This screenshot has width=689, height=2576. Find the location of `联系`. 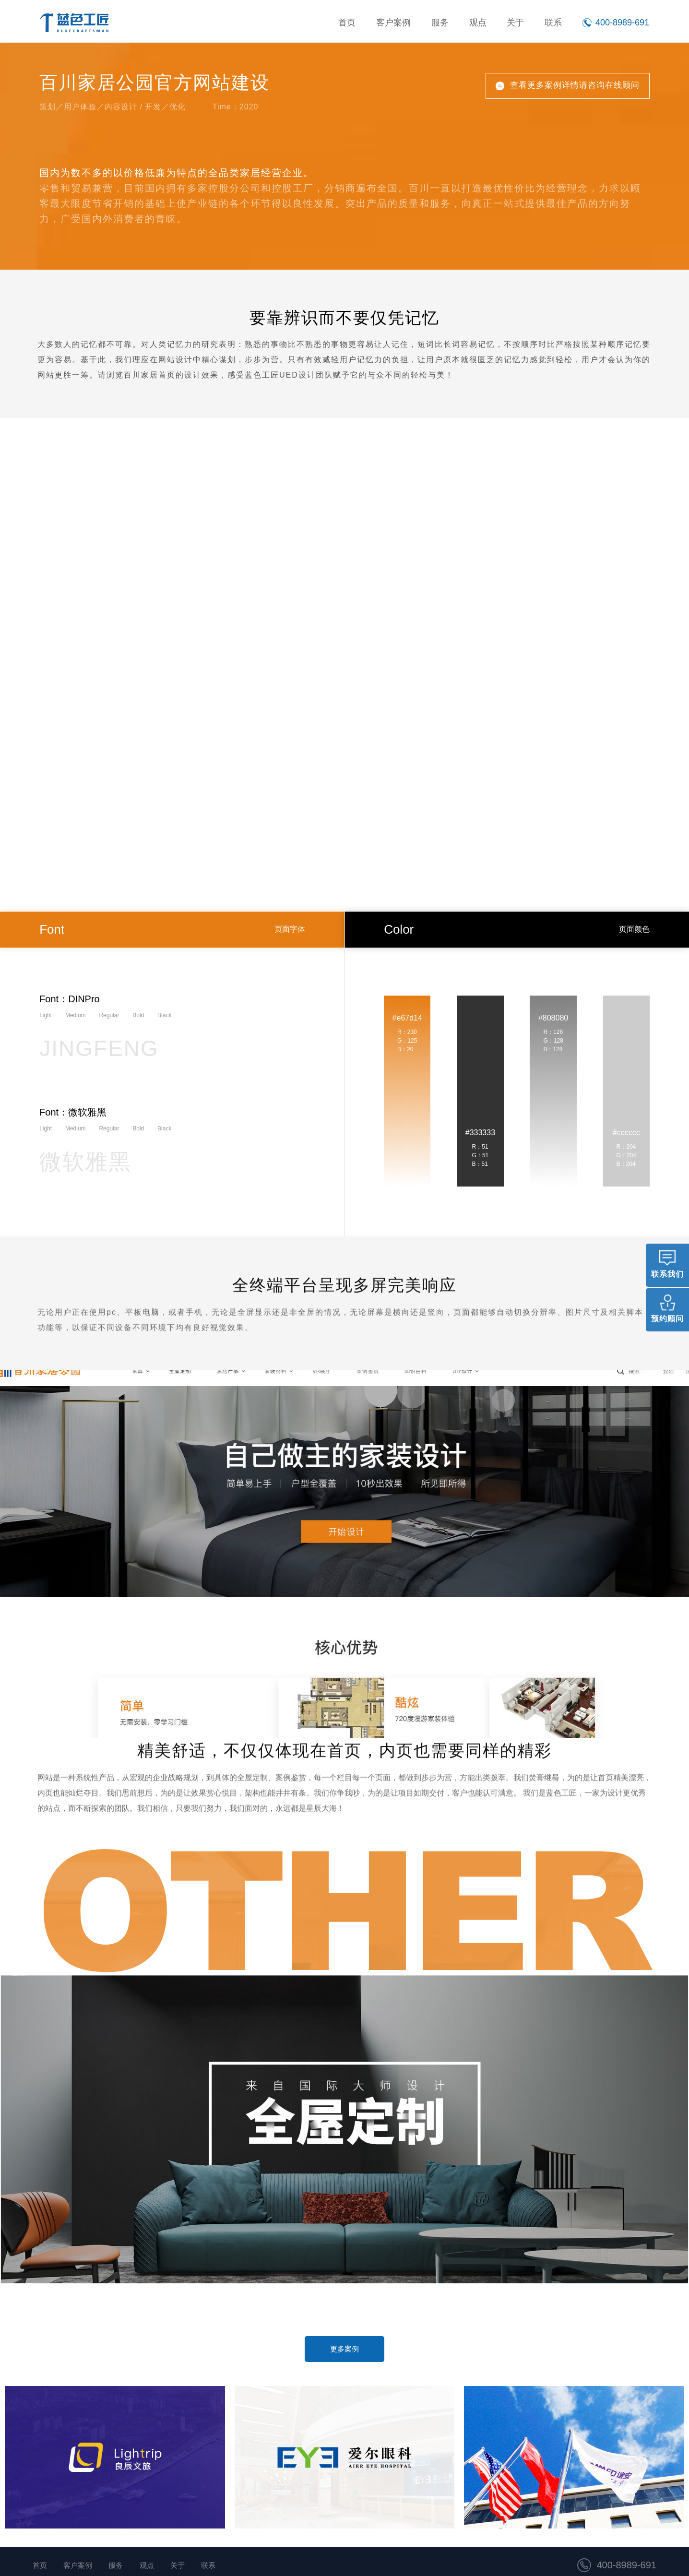

联系 is located at coordinates (554, 23).